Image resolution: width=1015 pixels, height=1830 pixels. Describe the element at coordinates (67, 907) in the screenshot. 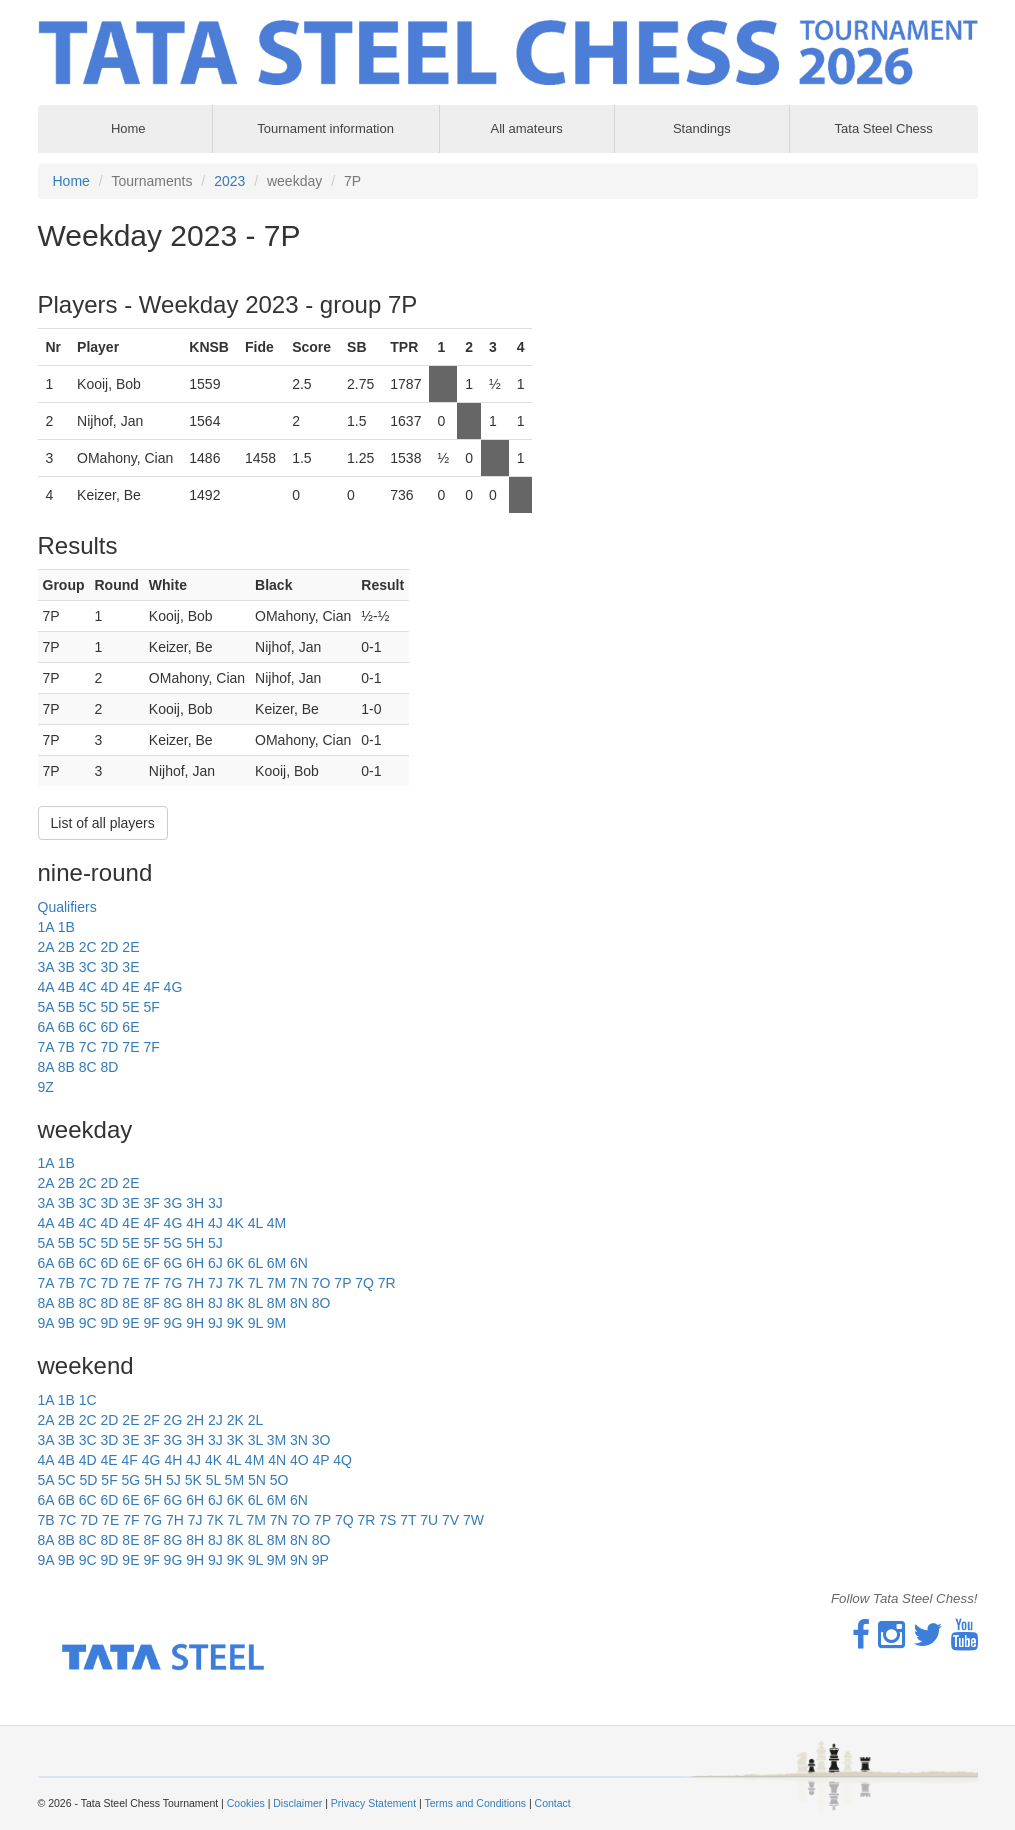

I see `Qualifiers` at that location.